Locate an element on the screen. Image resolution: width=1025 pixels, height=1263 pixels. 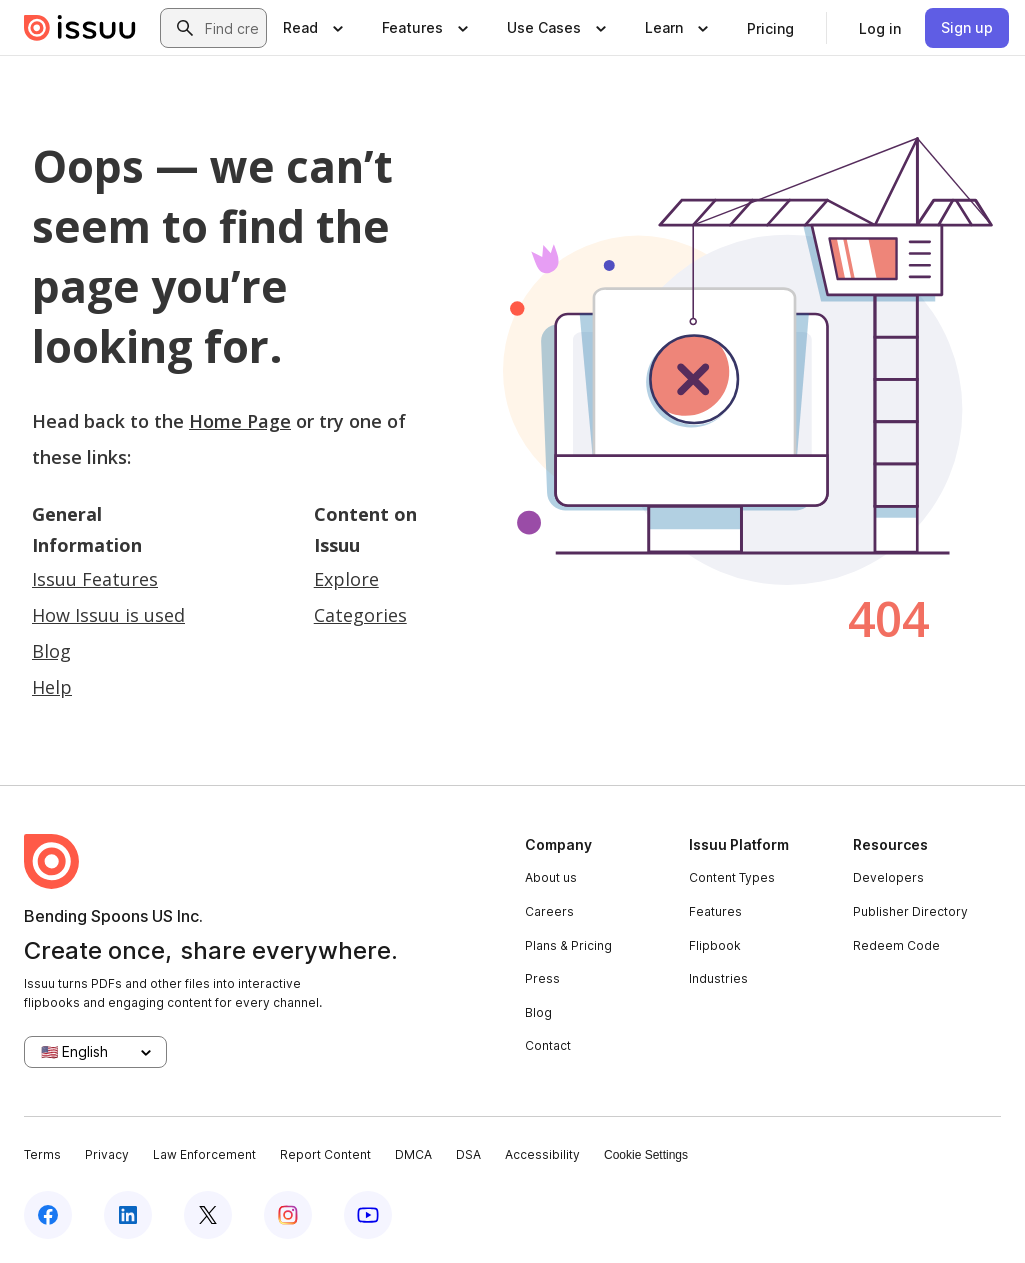
Flipbook is located at coordinates (715, 945).